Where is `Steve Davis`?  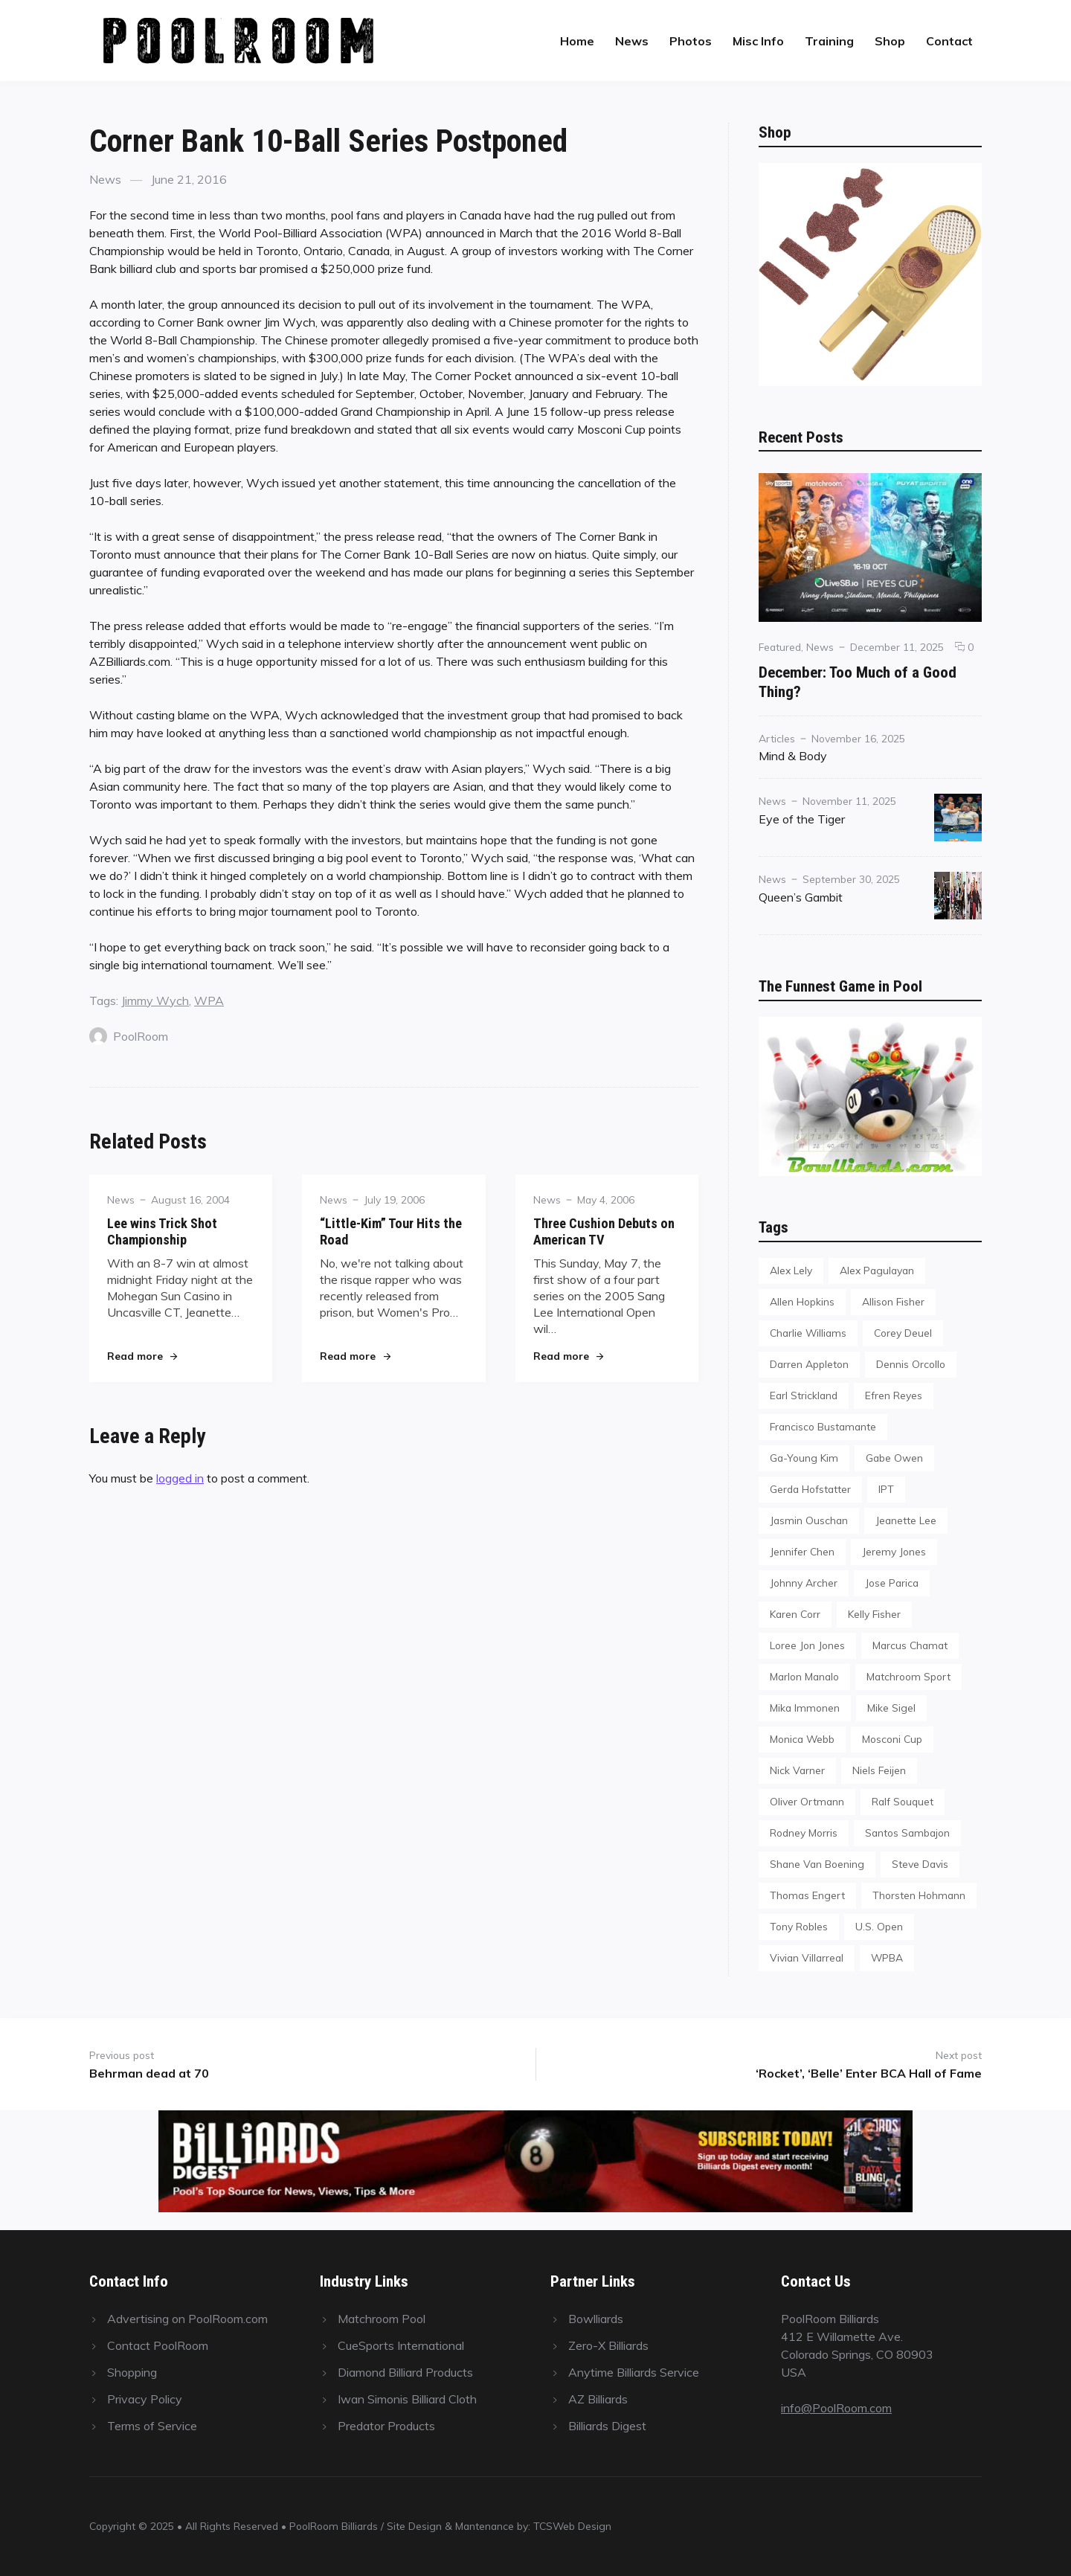 Steve Davis is located at coordinates (920, 1863).